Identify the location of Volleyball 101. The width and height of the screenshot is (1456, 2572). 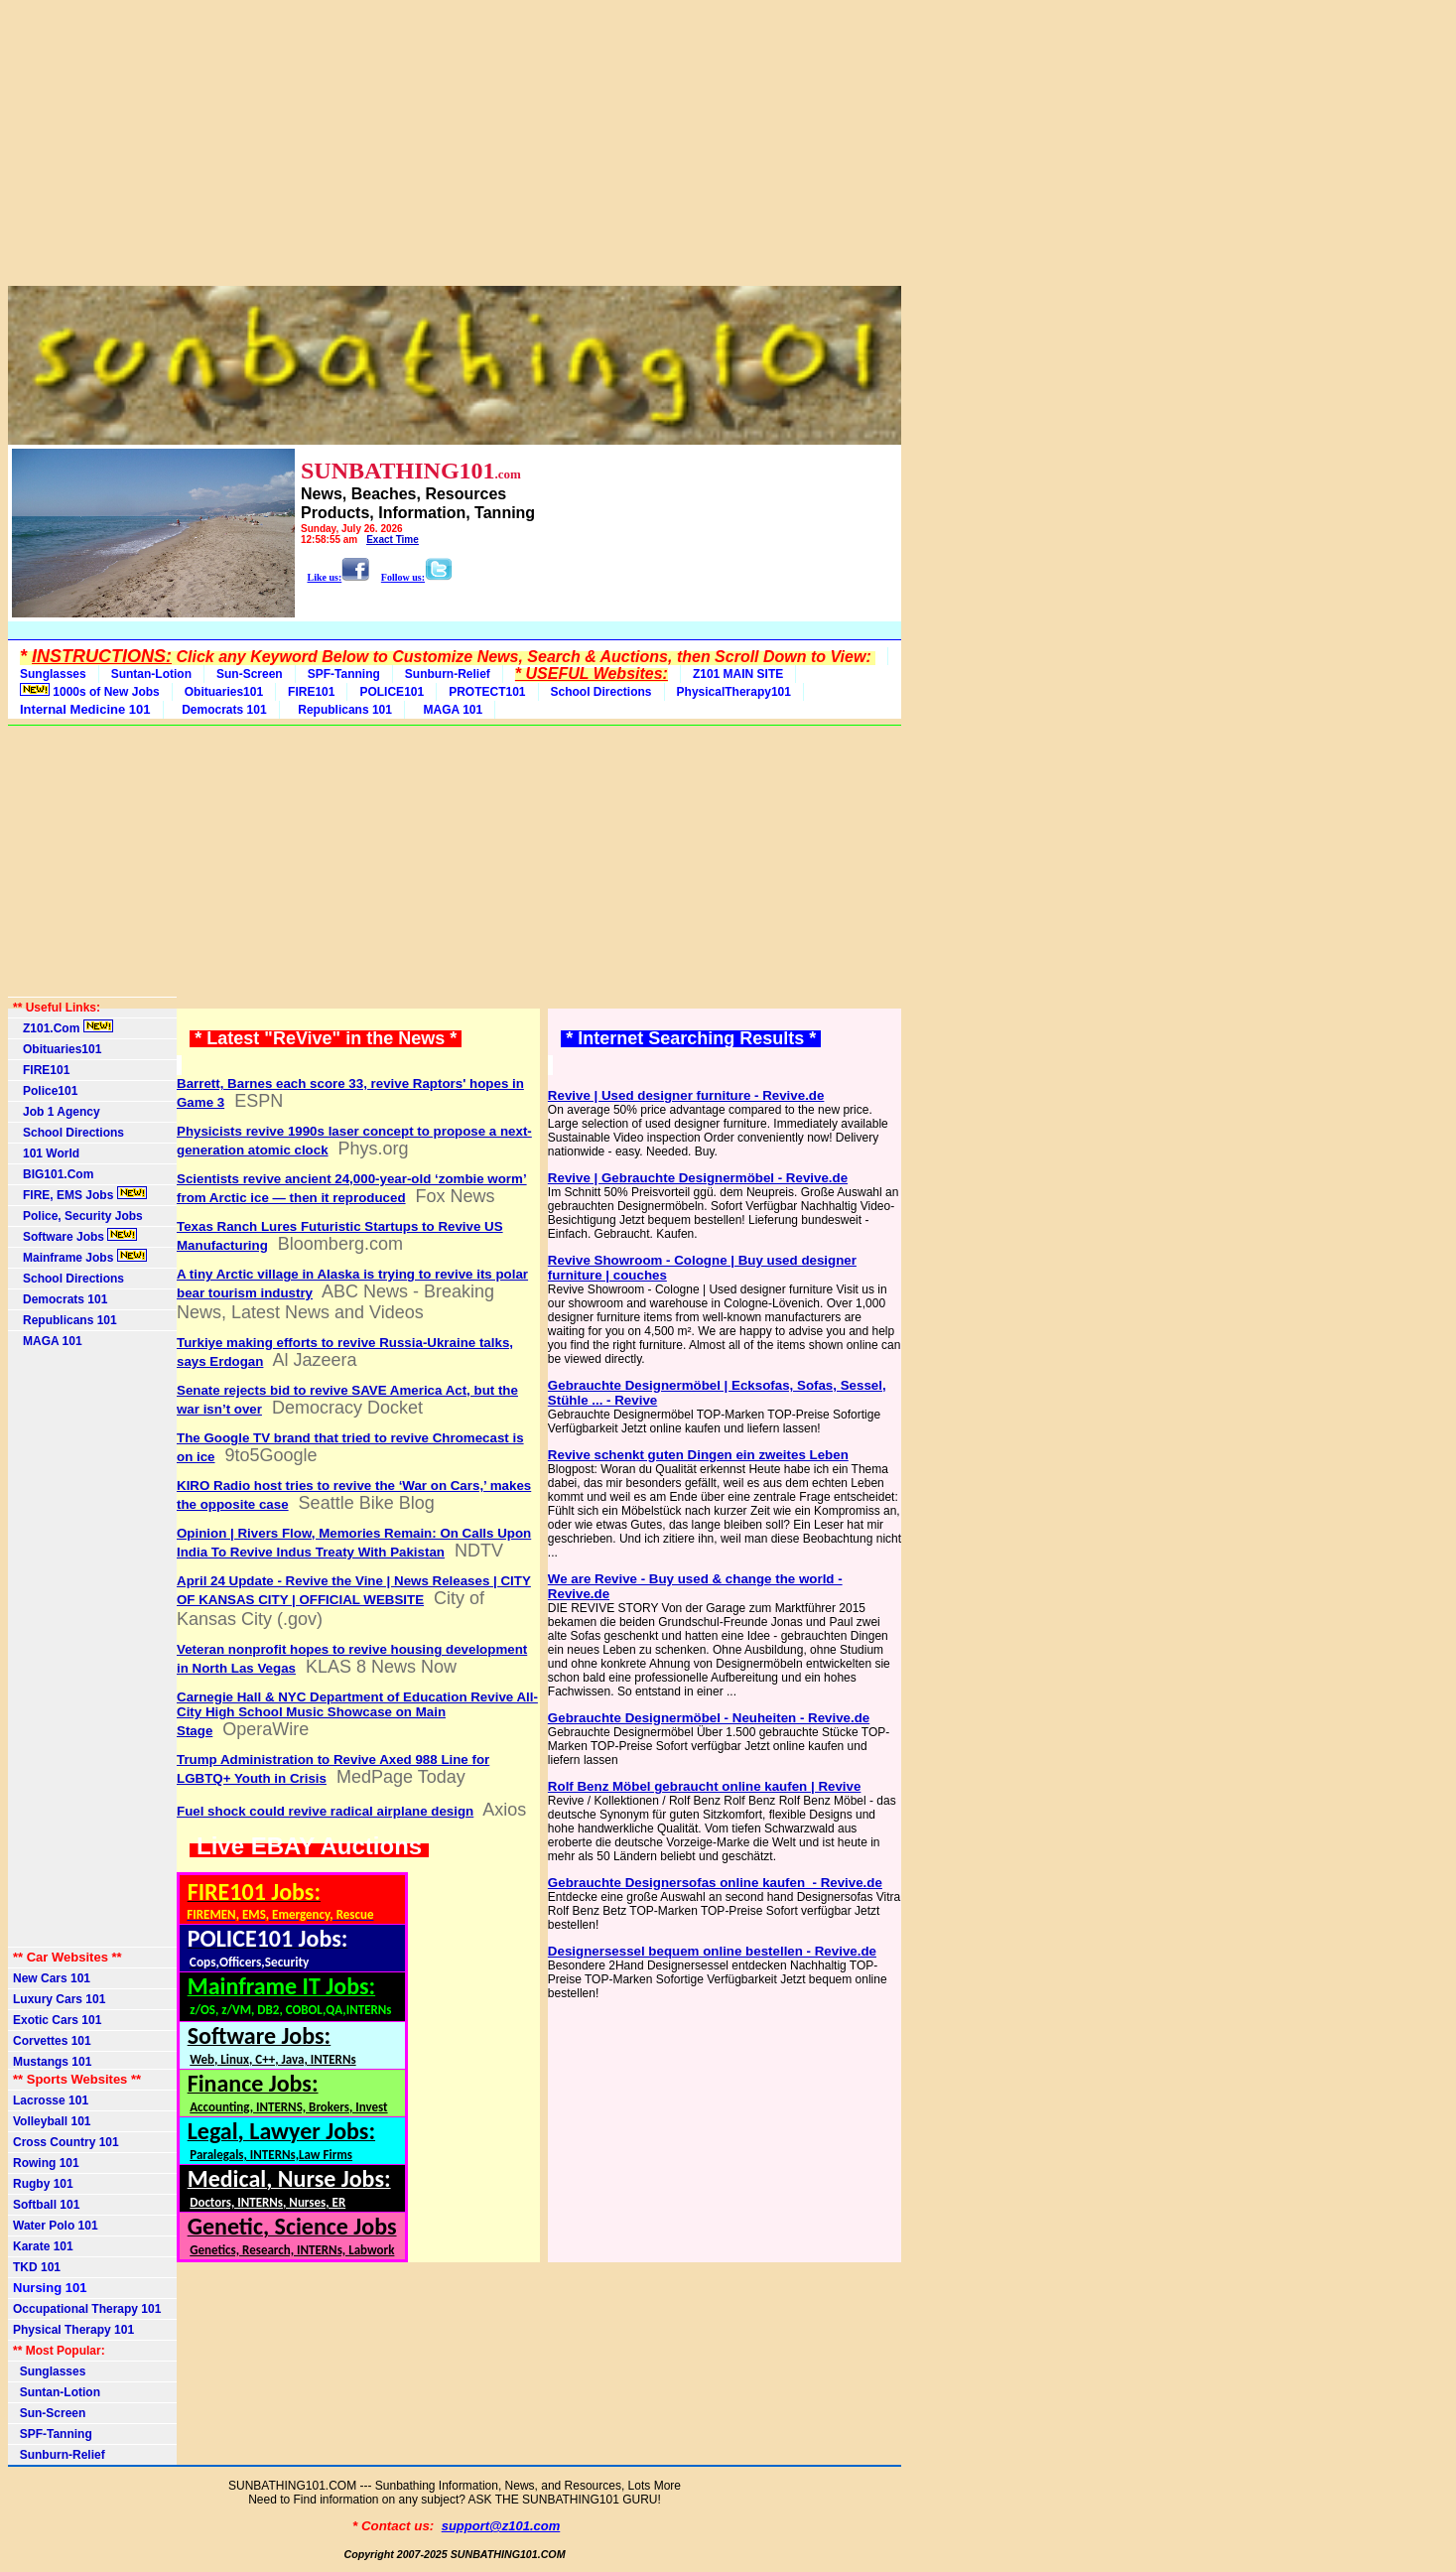
(52, 2121).